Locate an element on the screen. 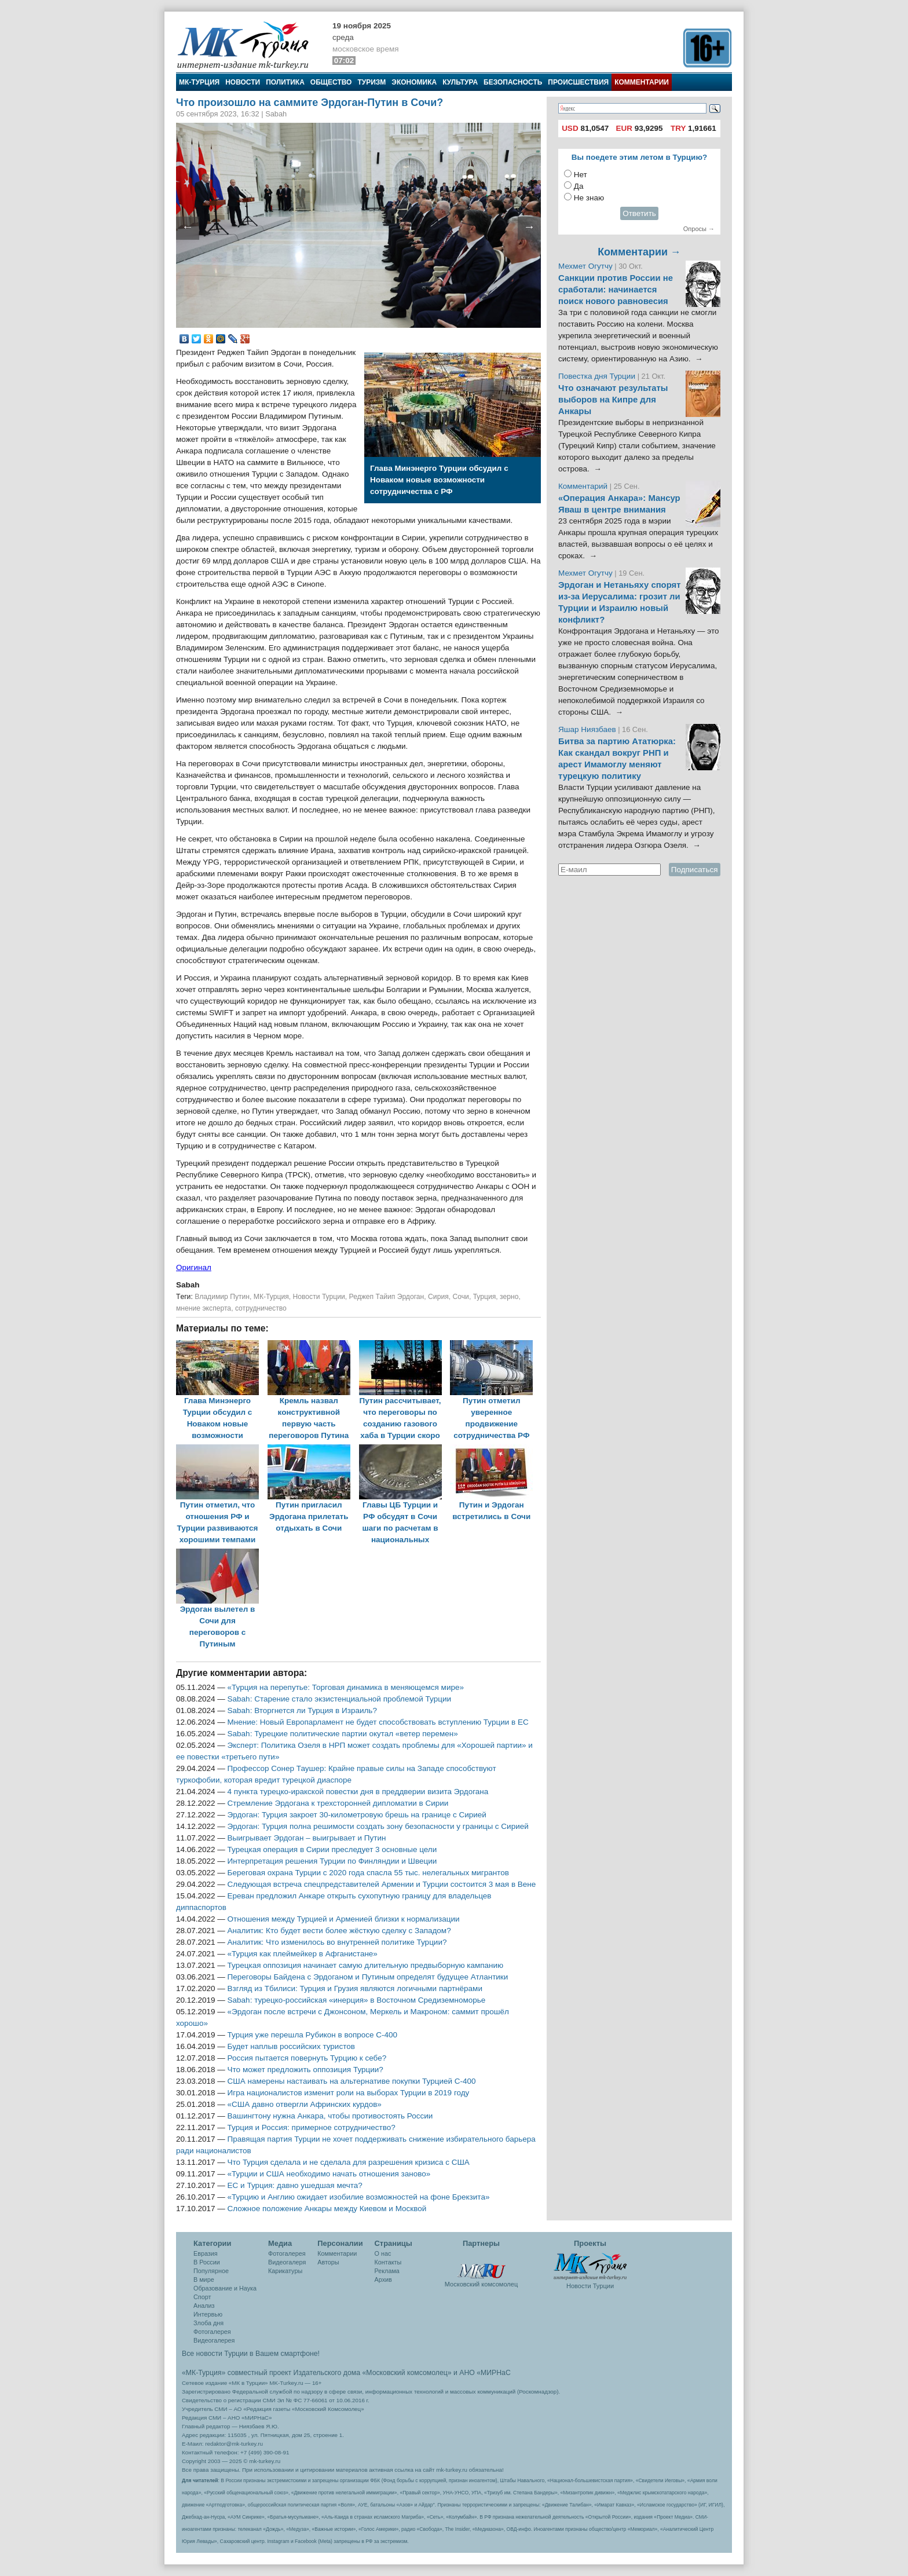 The height and width of the screenshot is (2576, 908). Береговая охрана Турции с 2020 года спасла 55 тыс. нелегальных мигрантов is located at coordinates (368, 1872).